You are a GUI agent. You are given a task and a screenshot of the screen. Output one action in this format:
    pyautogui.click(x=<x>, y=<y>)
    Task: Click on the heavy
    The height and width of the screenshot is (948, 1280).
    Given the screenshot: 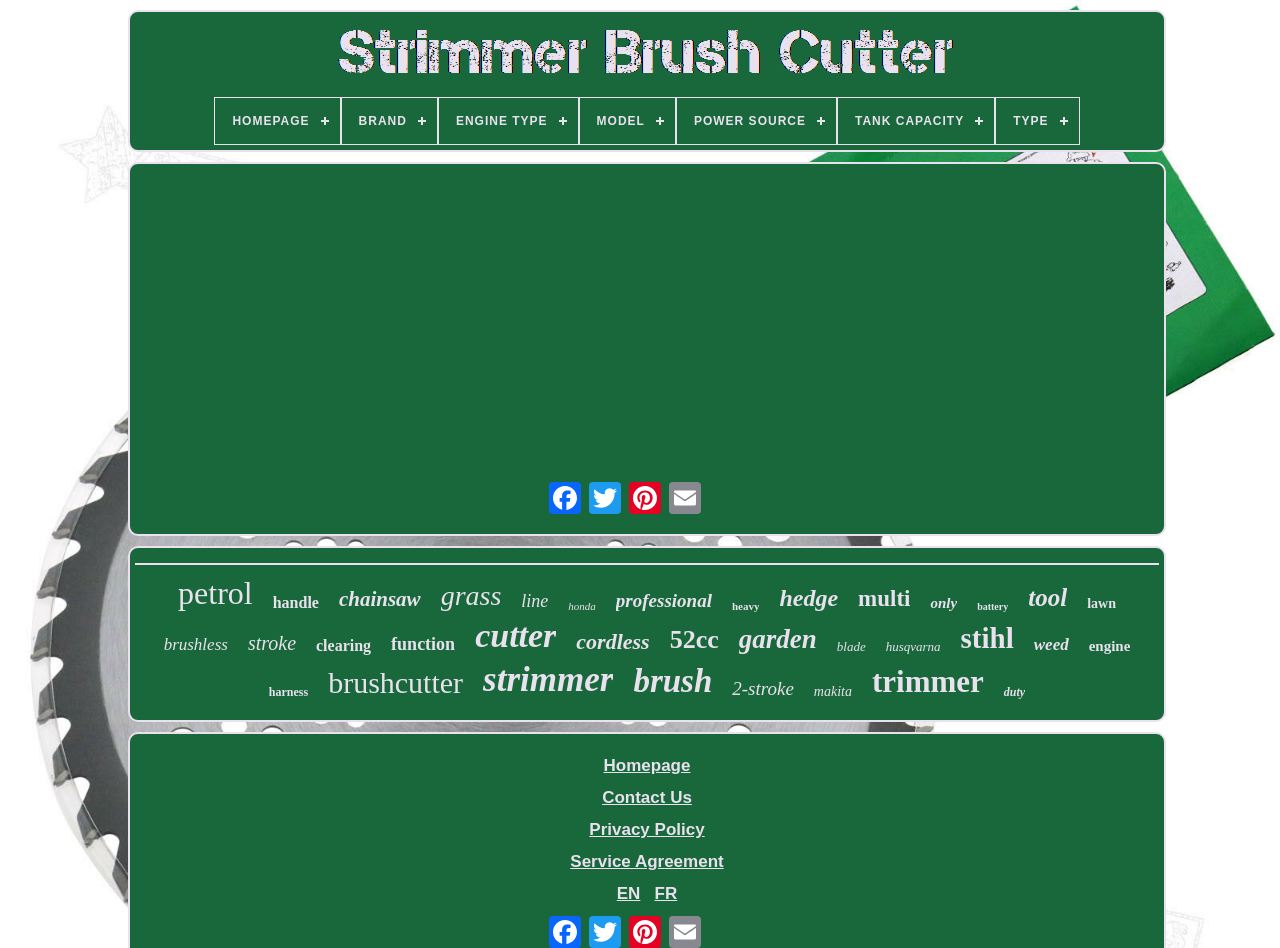 What is the action you would take?
    pyautogui.click(x=746, y=606)
    